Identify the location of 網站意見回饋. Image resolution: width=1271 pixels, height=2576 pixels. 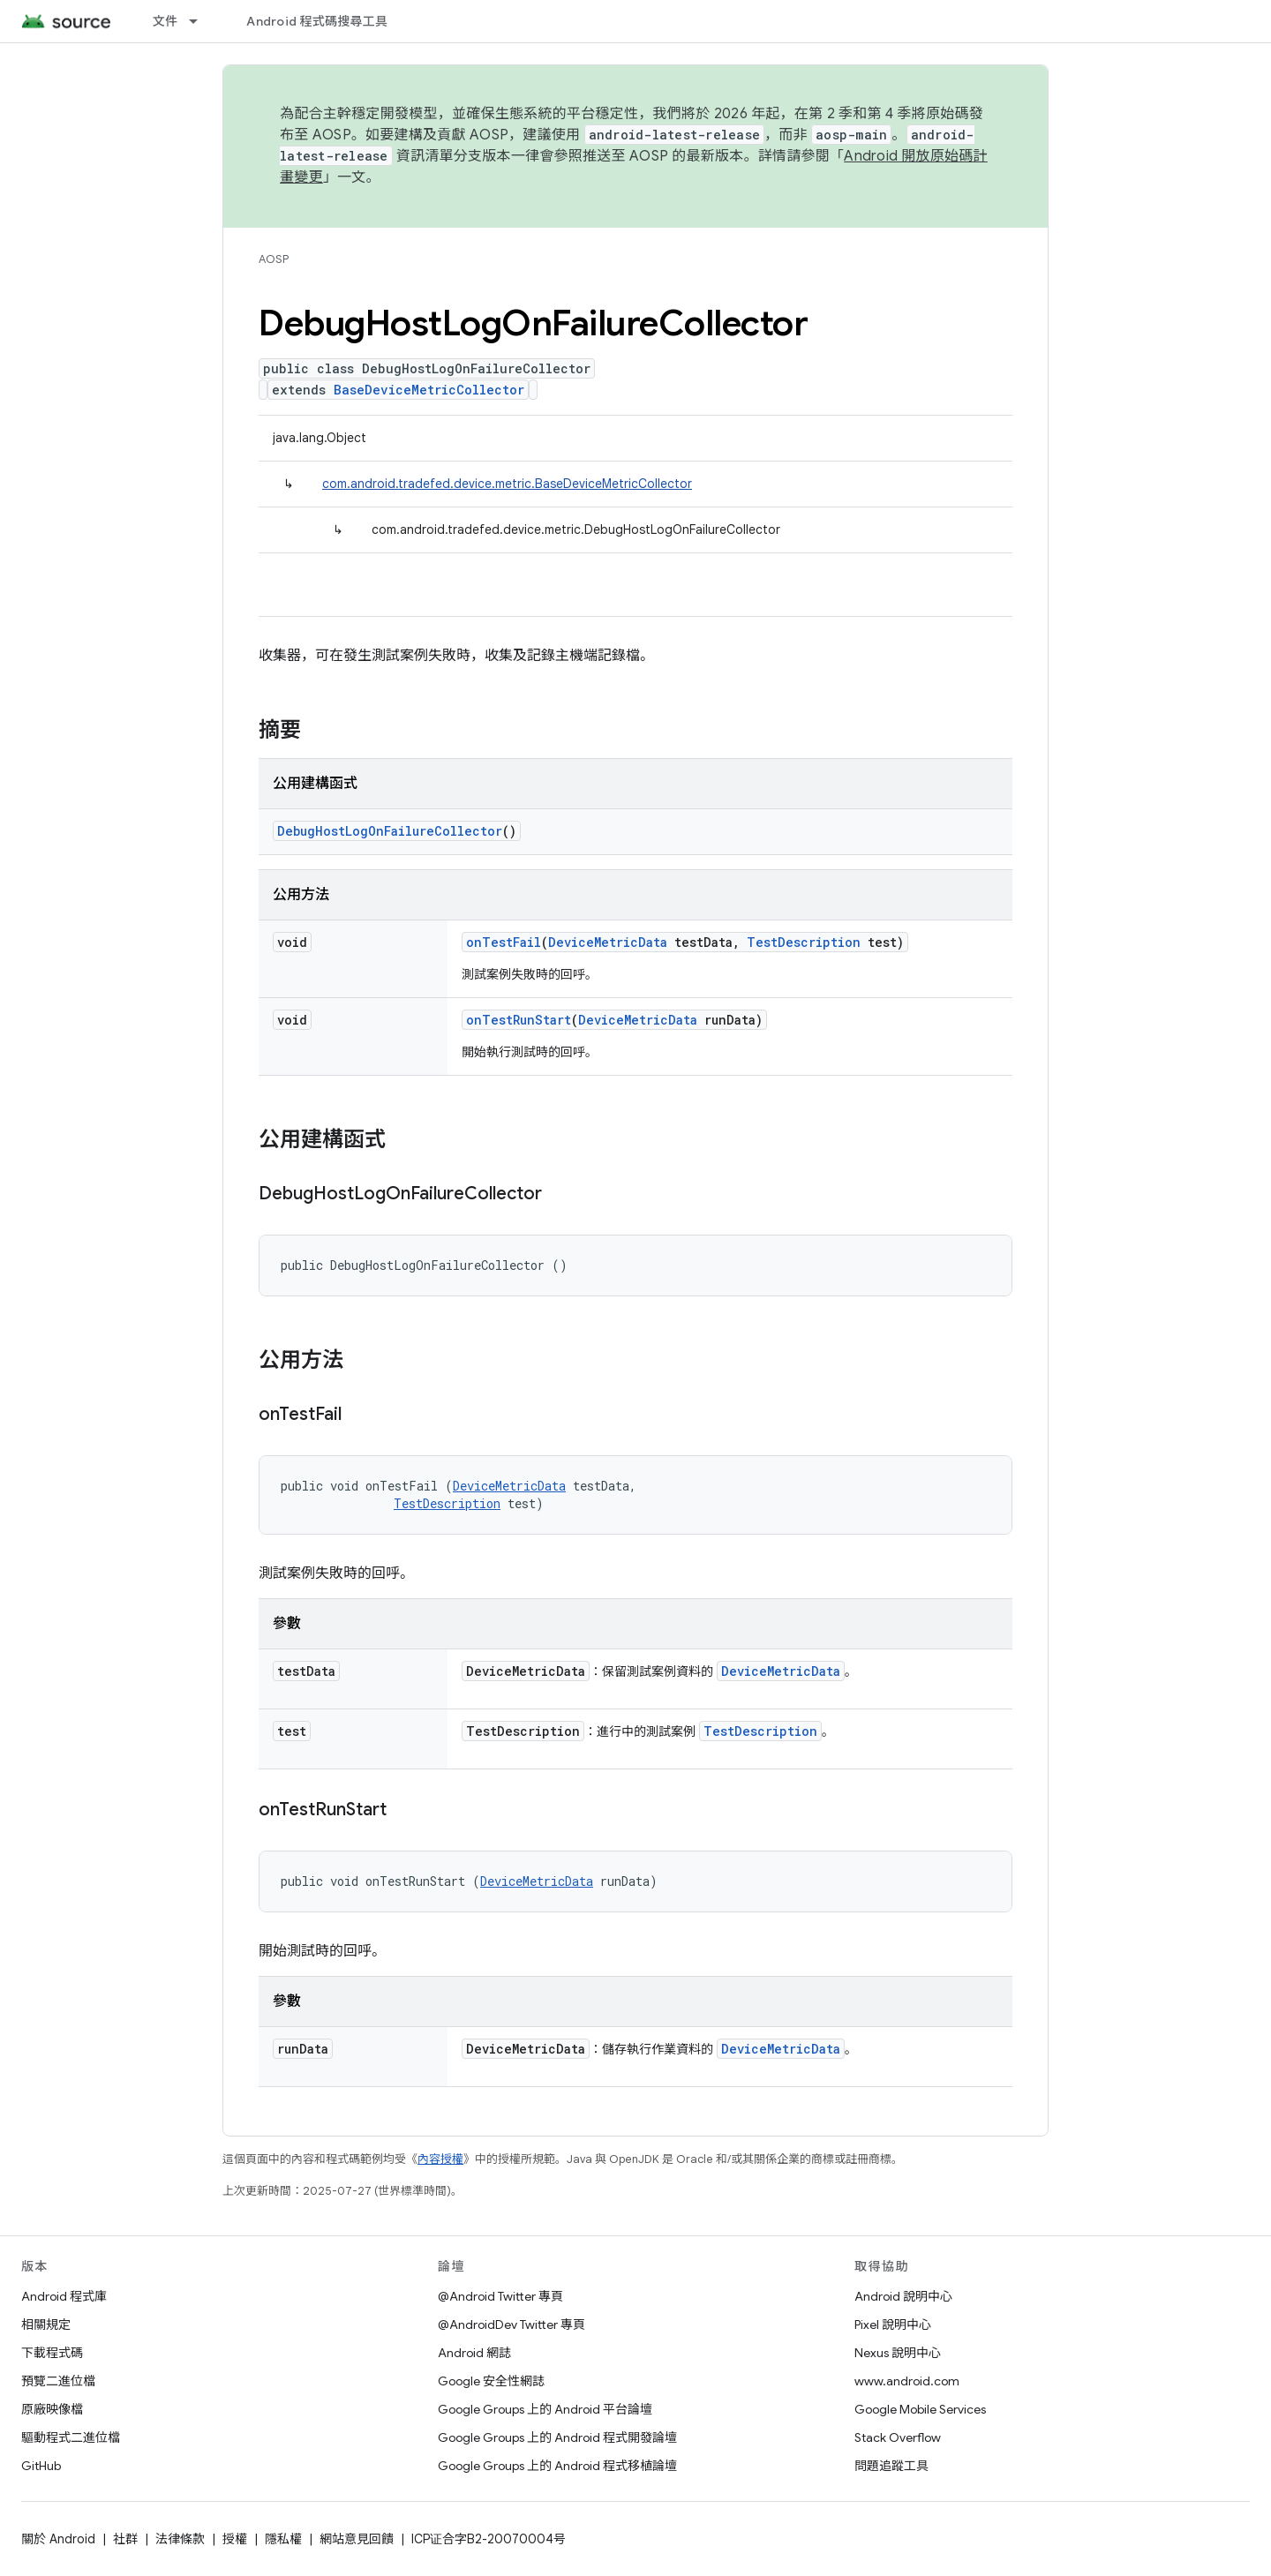
(357, 2539).